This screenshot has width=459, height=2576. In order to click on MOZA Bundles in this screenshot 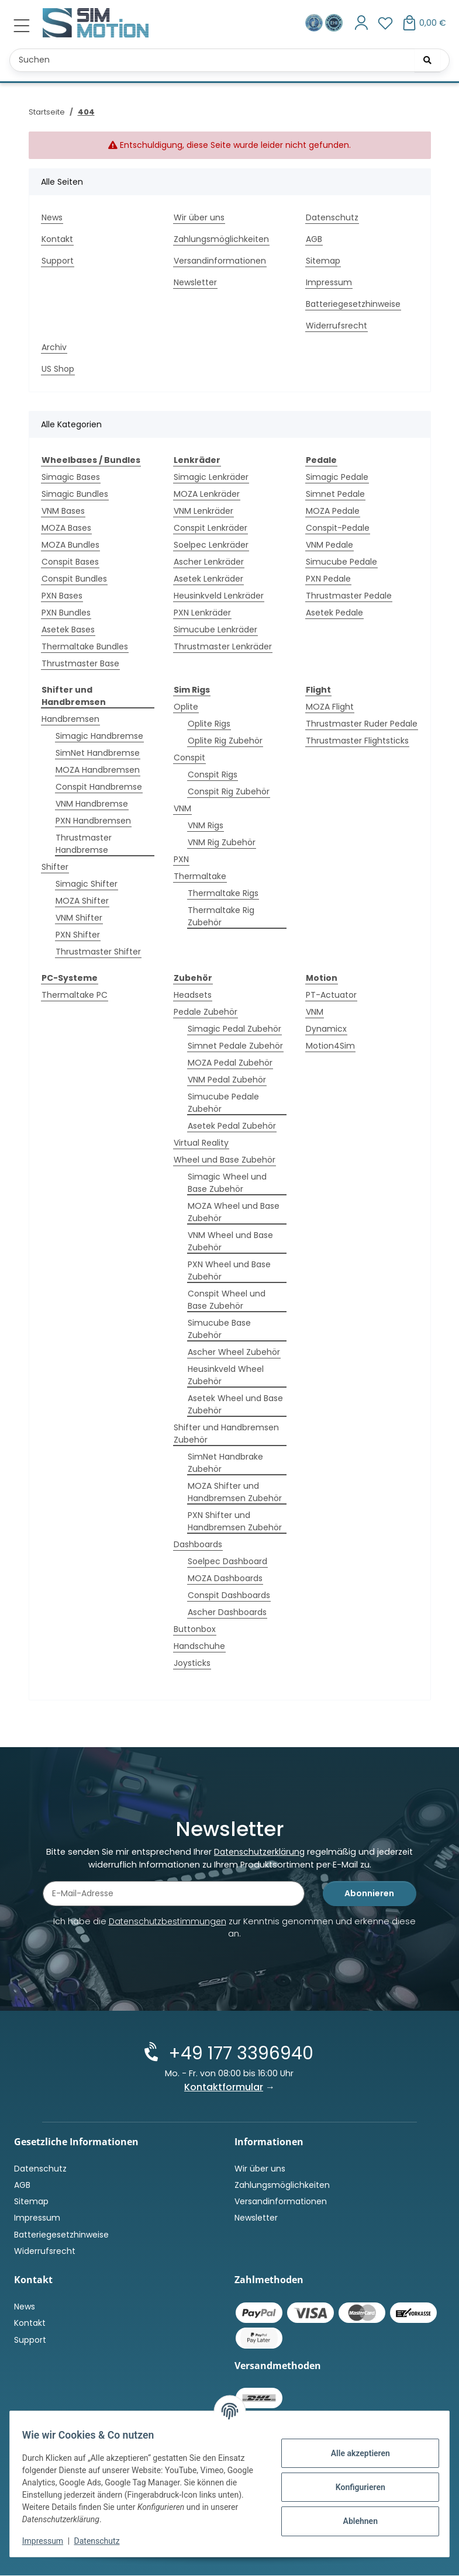, I will do `click(70, 545)`.